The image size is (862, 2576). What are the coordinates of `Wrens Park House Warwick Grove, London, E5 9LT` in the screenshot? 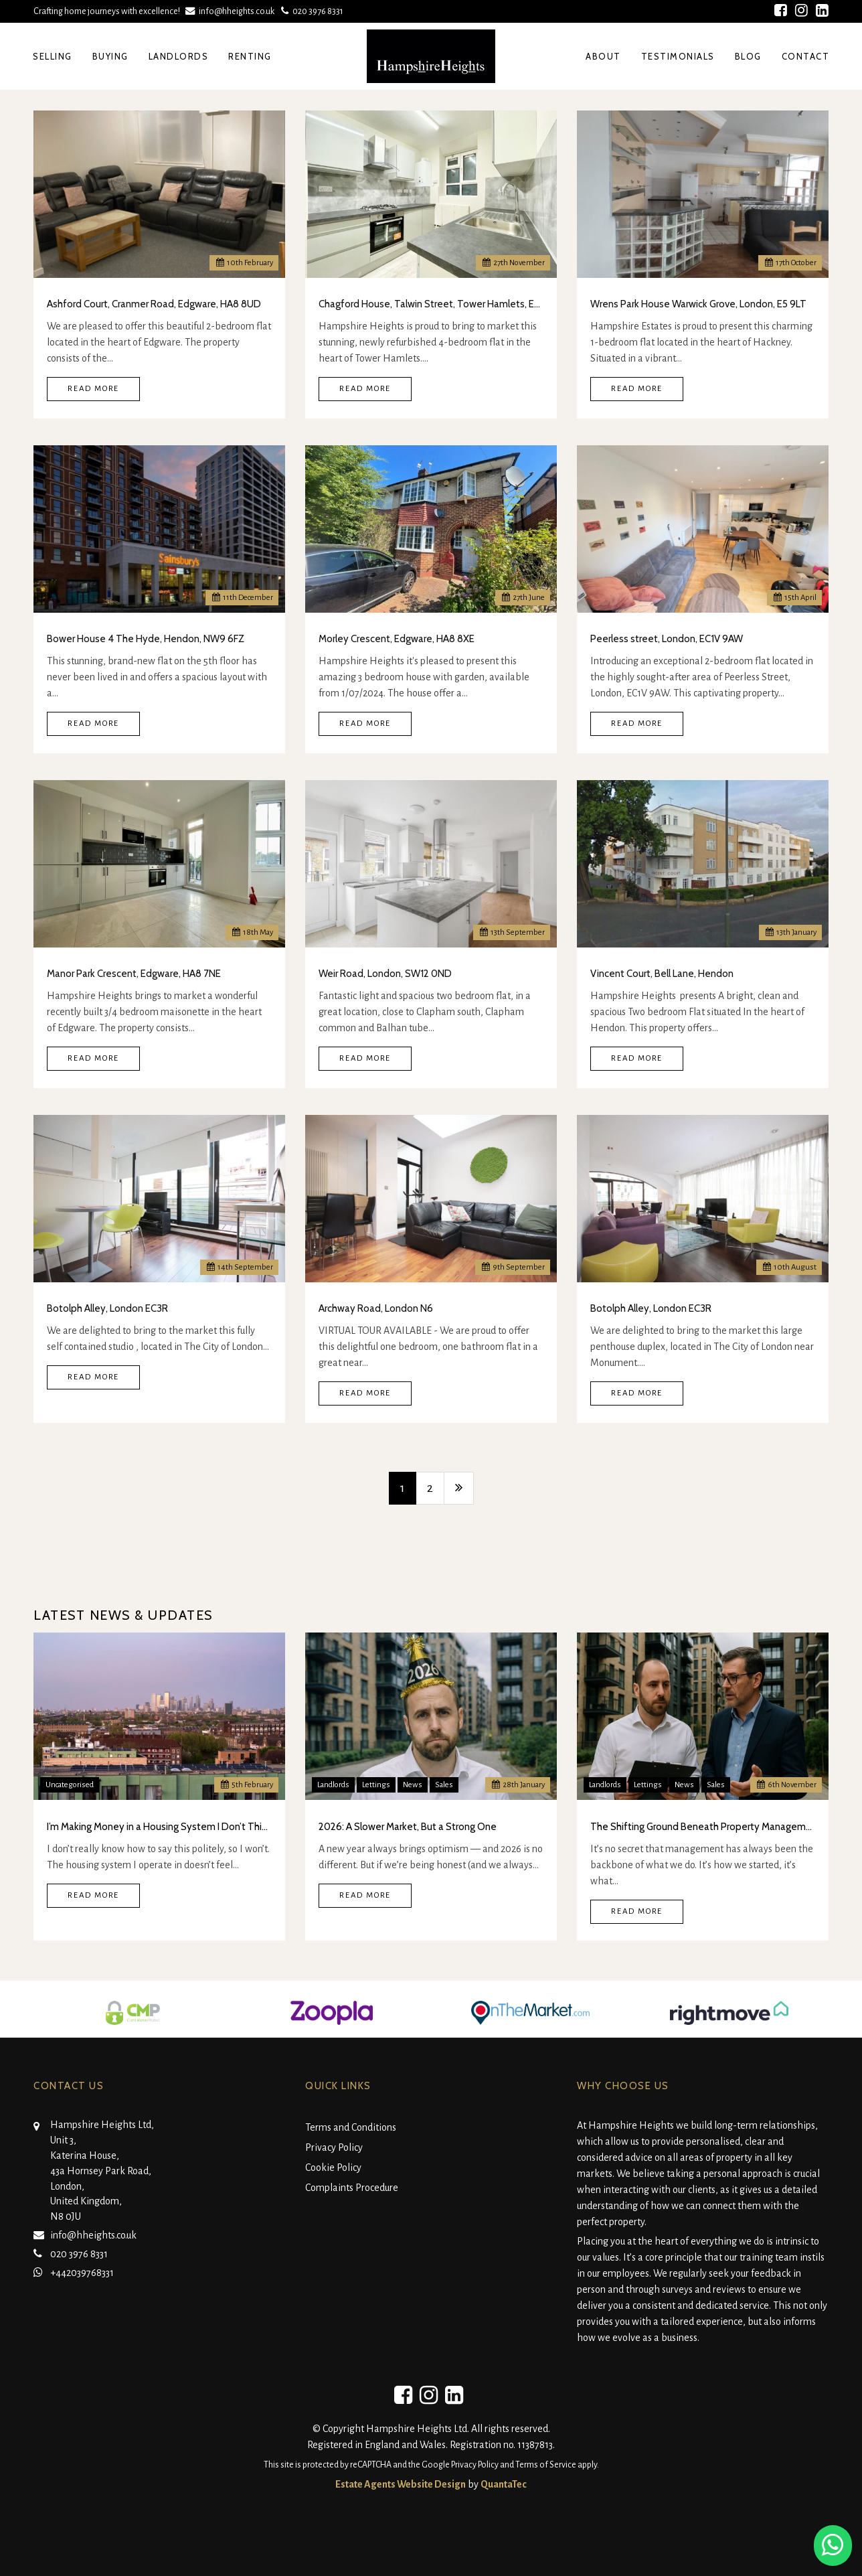 It's located at (698, 304).